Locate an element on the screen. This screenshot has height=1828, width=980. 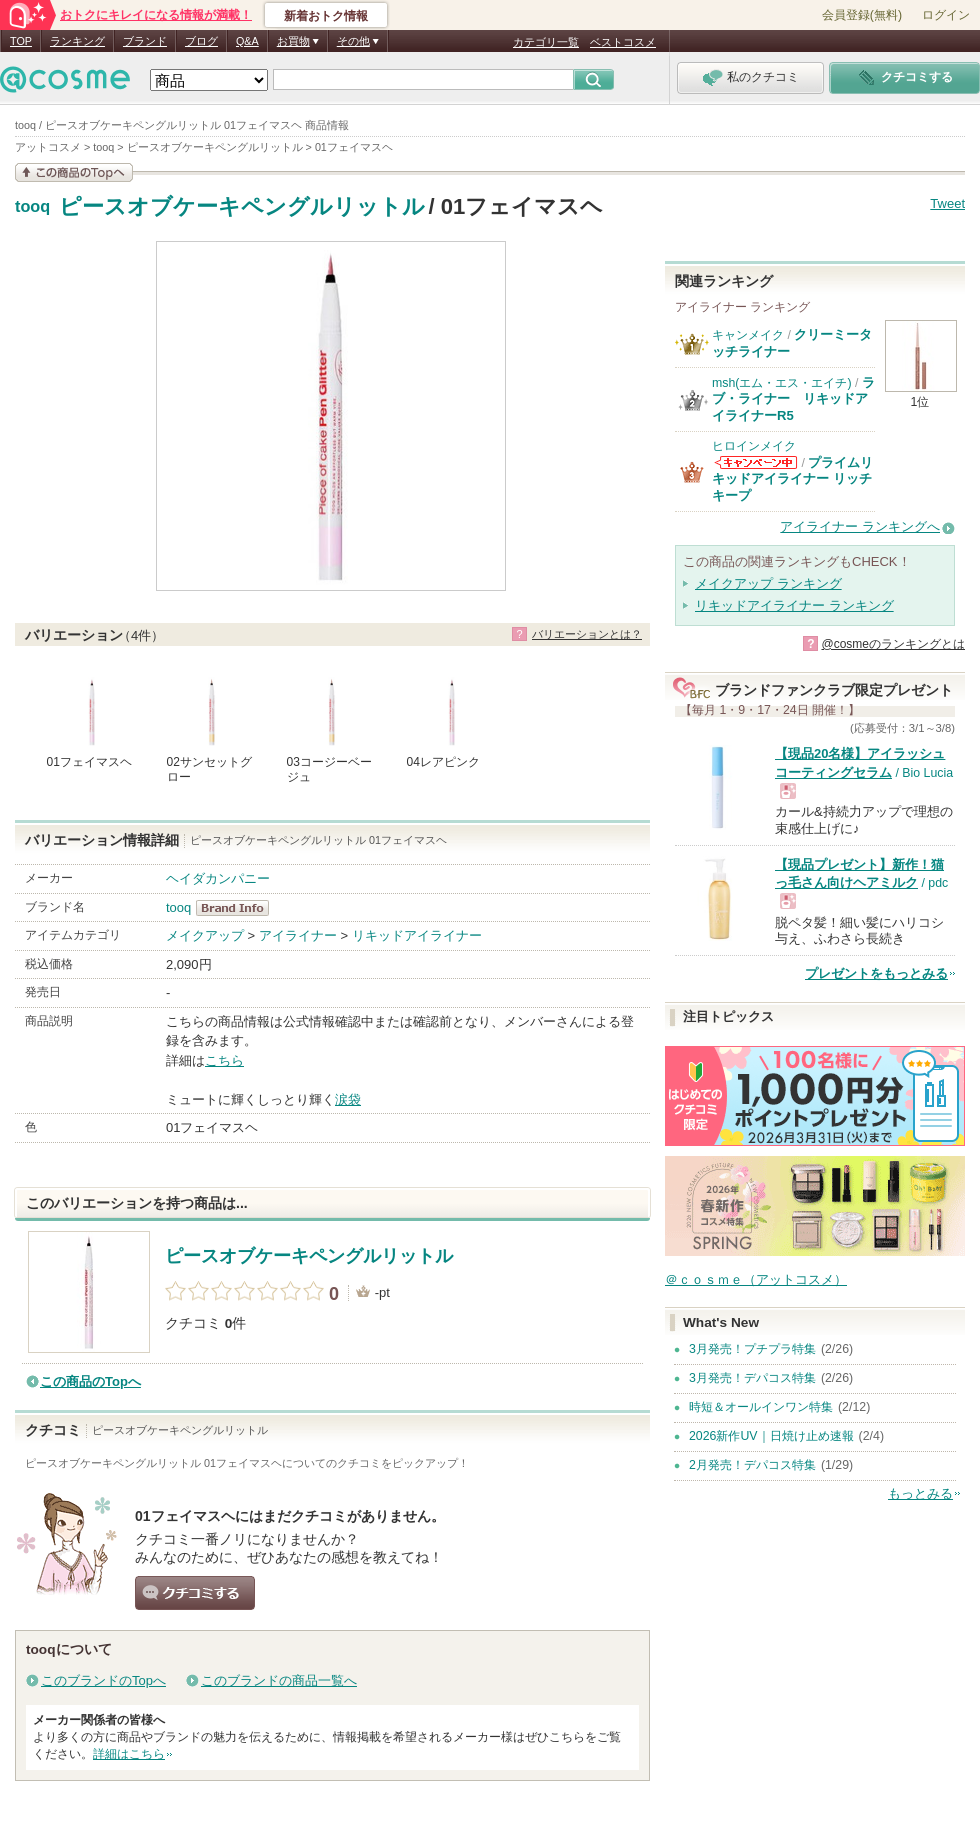
プライムリキッドアイライナー リッチキープ is located at coordinates (792, 479).